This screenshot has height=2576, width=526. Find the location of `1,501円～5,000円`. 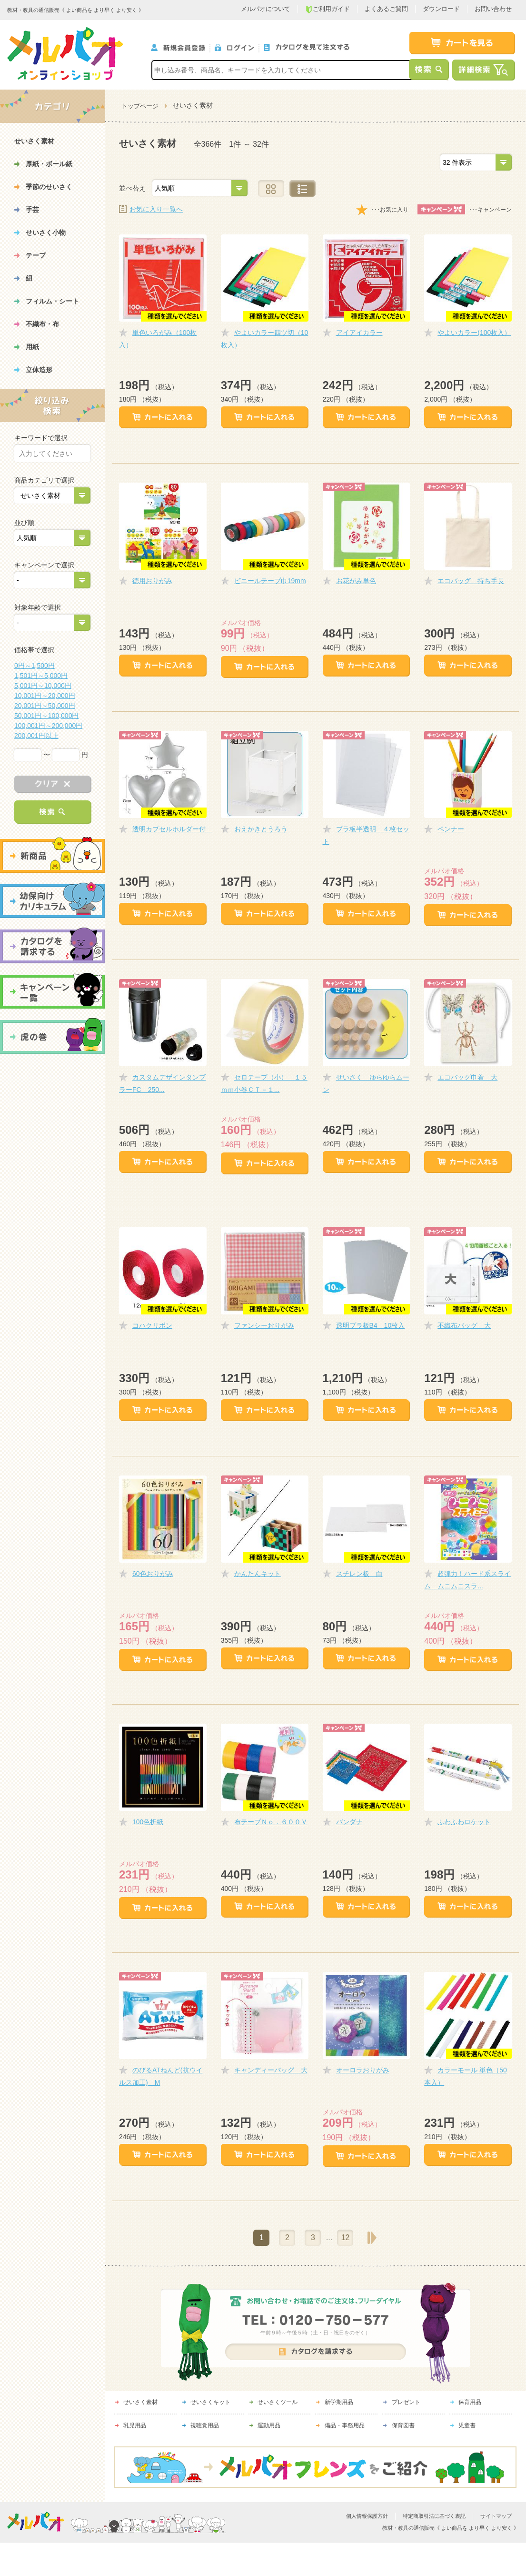

1,501円～5,000円 is located at coordinates (41, 675).